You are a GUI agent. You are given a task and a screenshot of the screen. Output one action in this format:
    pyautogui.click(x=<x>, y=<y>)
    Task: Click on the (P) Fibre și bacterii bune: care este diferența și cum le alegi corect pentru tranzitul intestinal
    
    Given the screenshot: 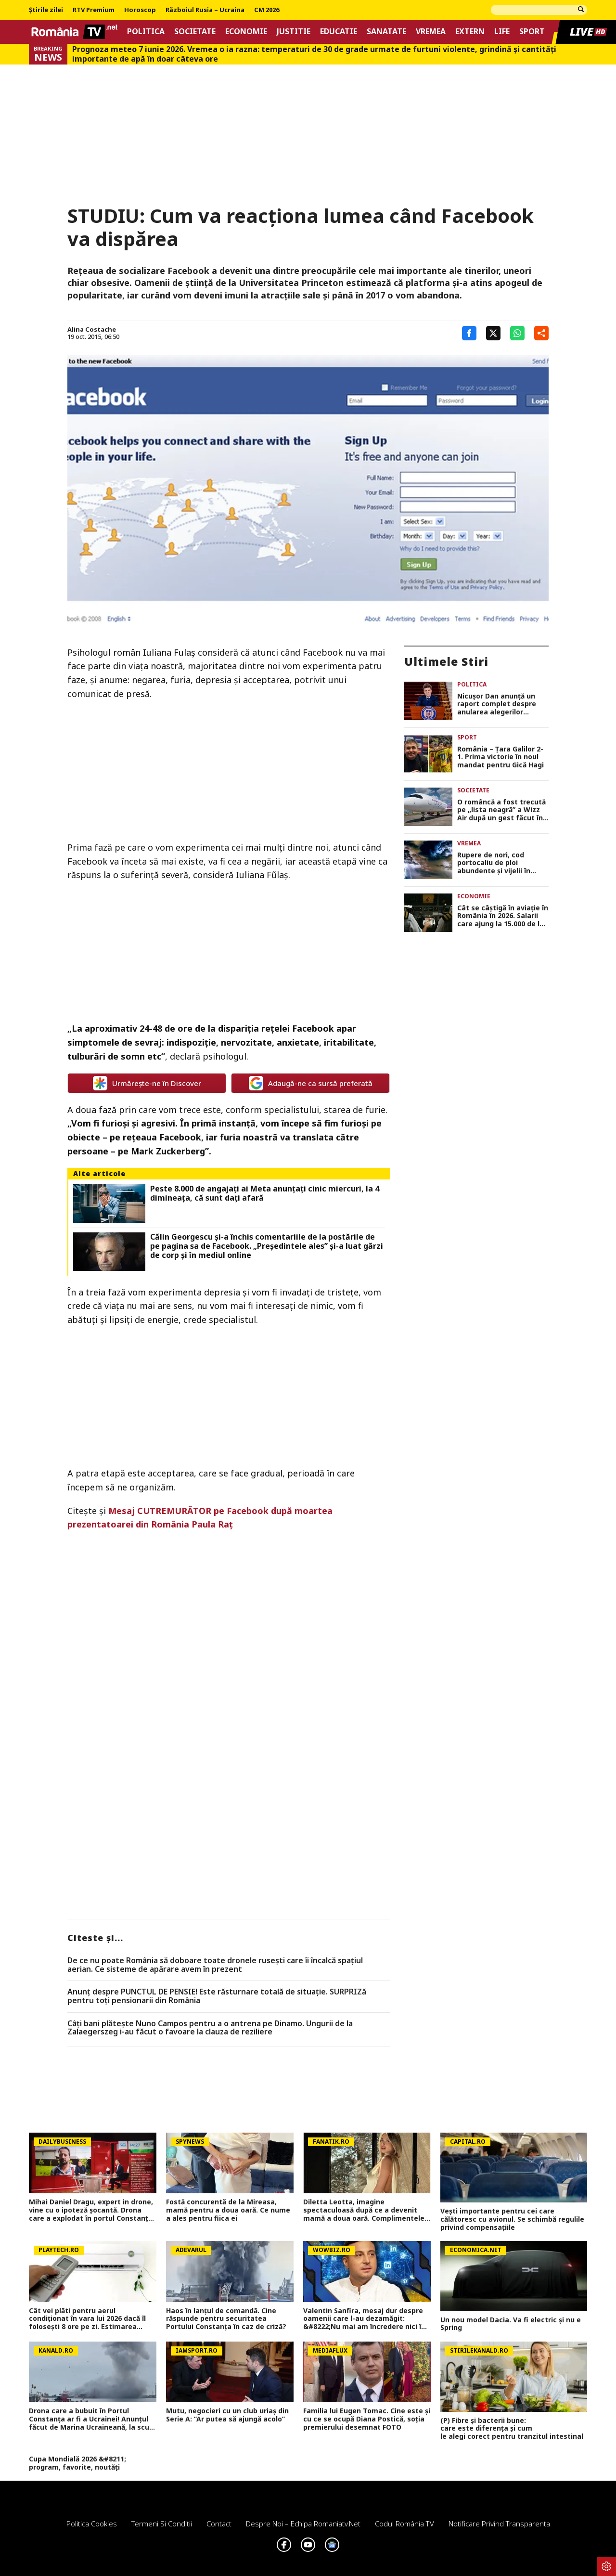 What is the action you would take?
    pyautogui.click(x=513, y=2429)
    